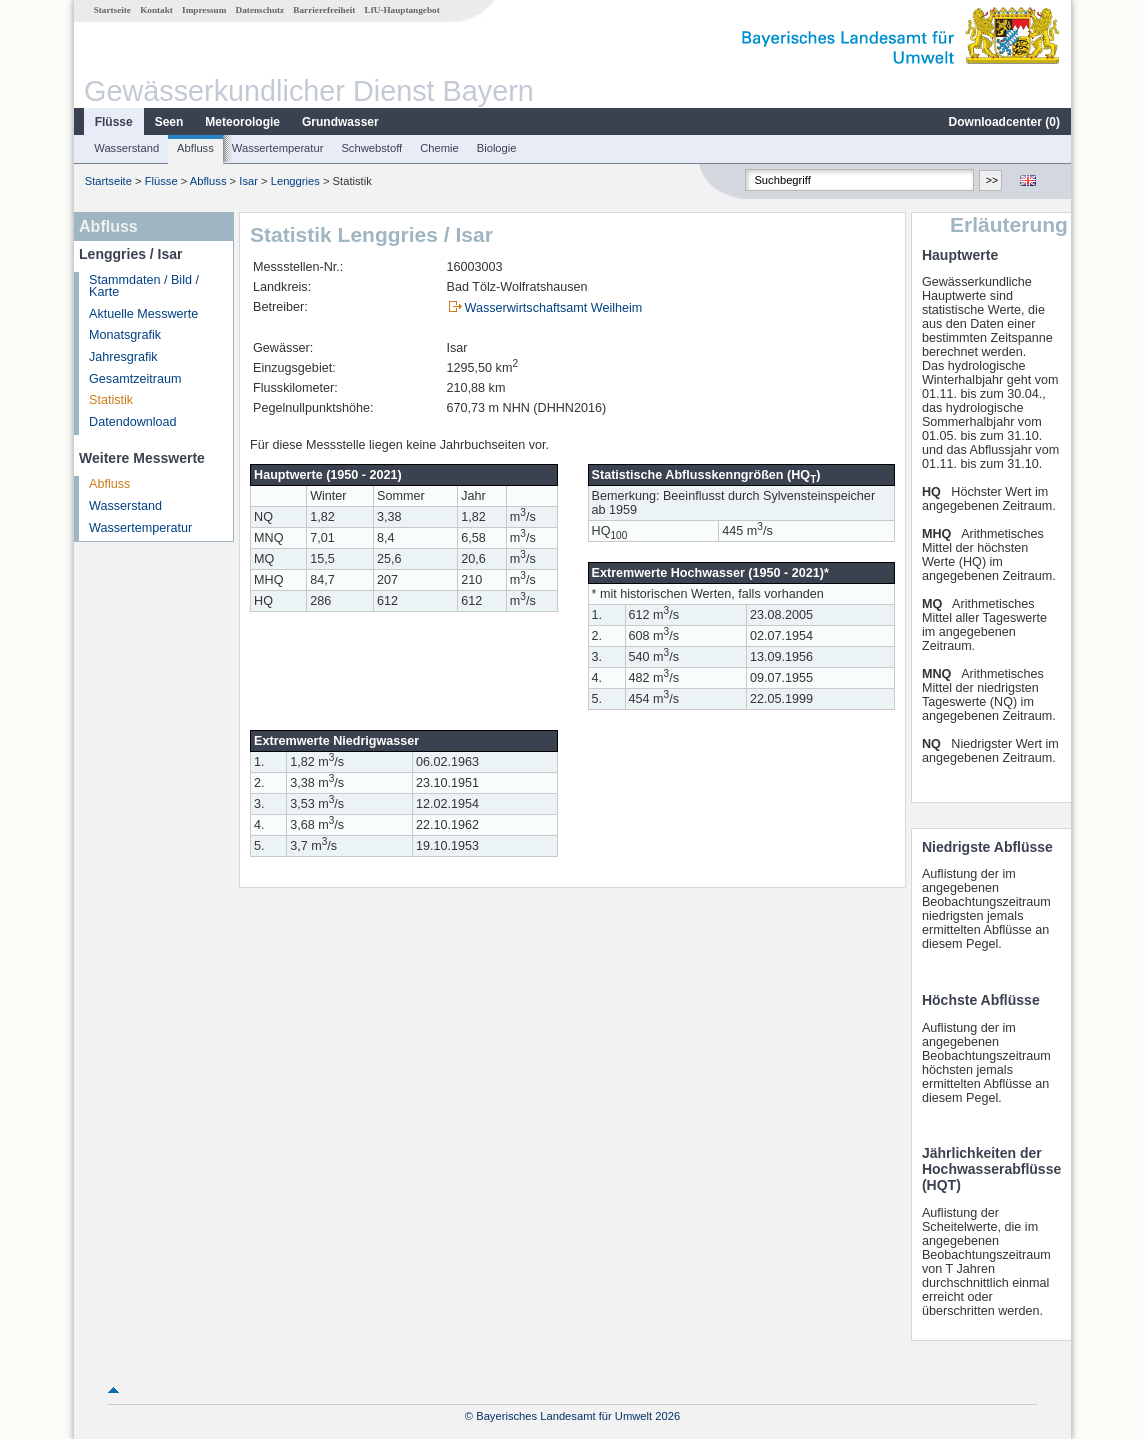 This screenshot has width=1145, height=1439. I want to click on Impressum, so click(204, 10).